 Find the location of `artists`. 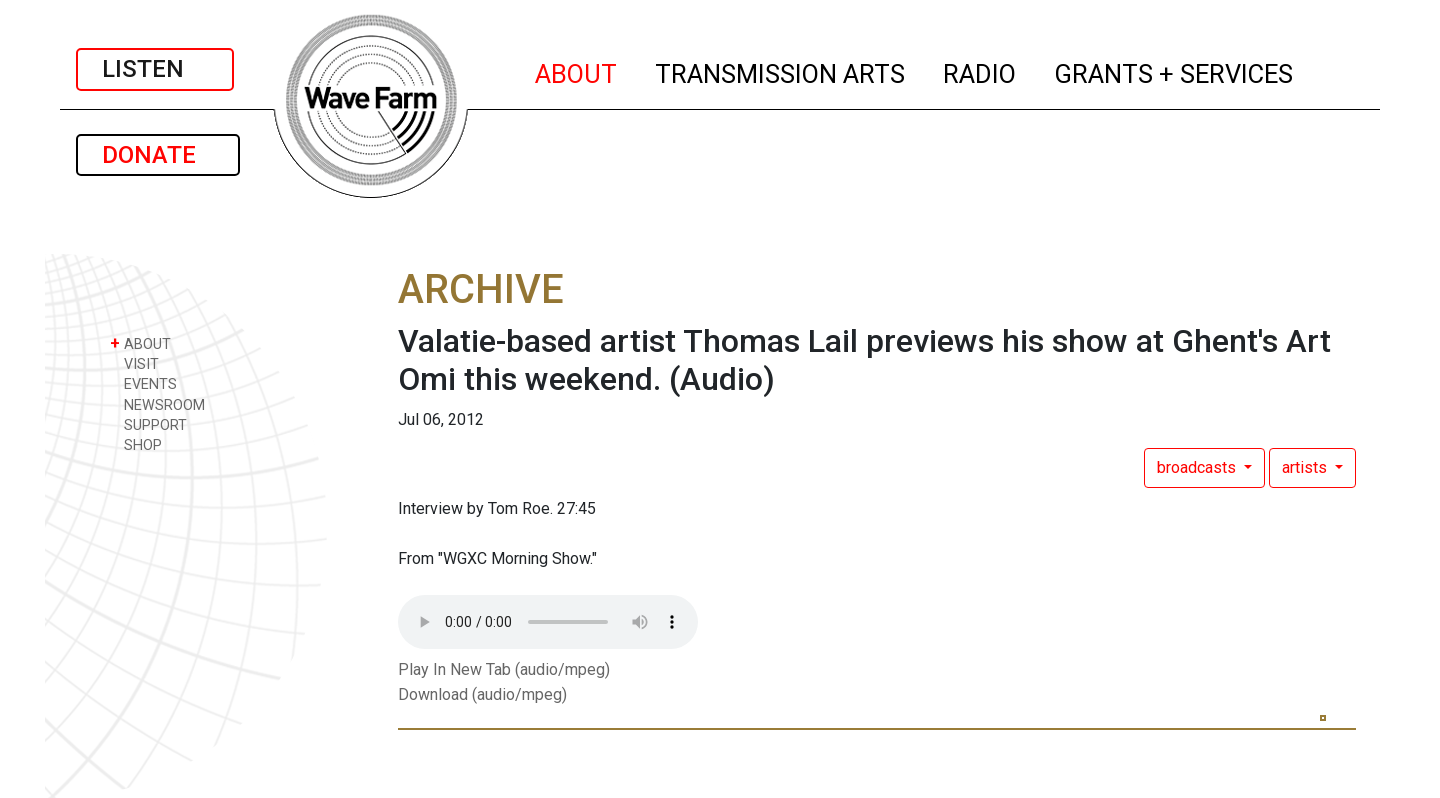

artists is located at coordinates (1306, 467).